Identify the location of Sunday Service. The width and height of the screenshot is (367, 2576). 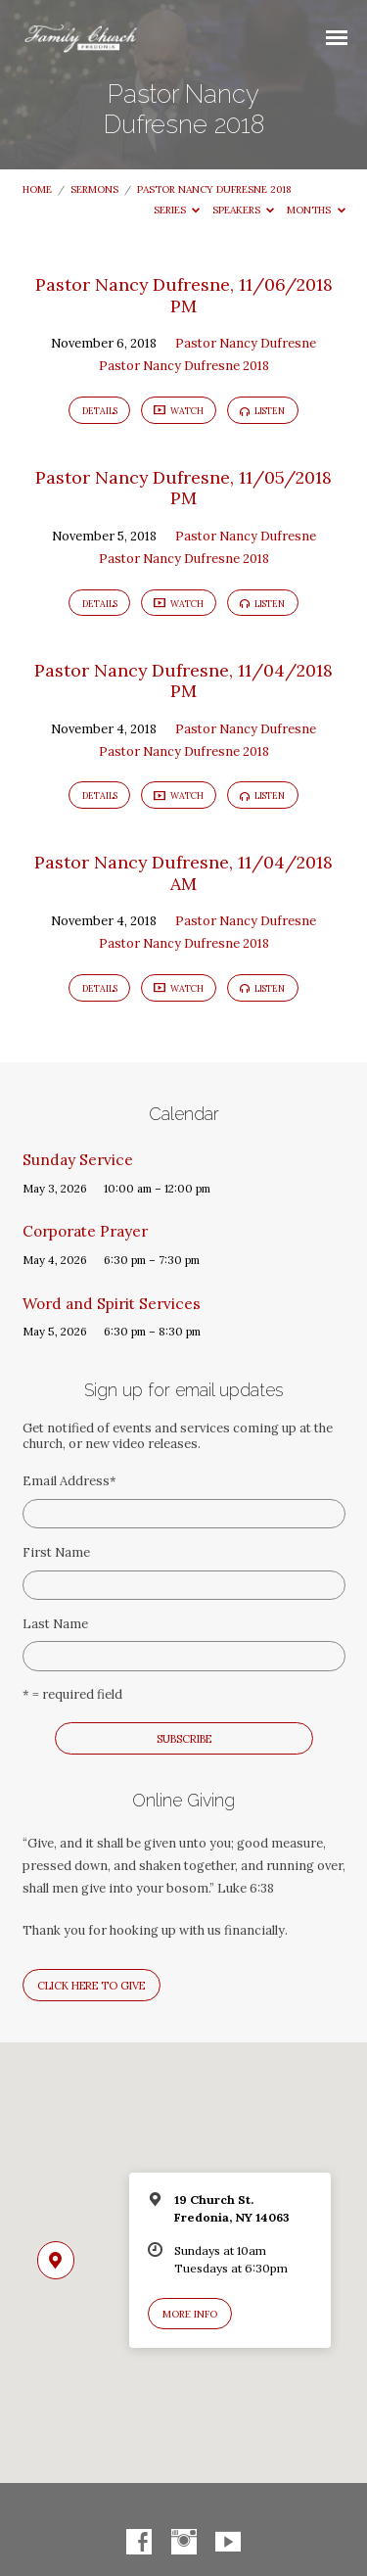
(78, 1159).